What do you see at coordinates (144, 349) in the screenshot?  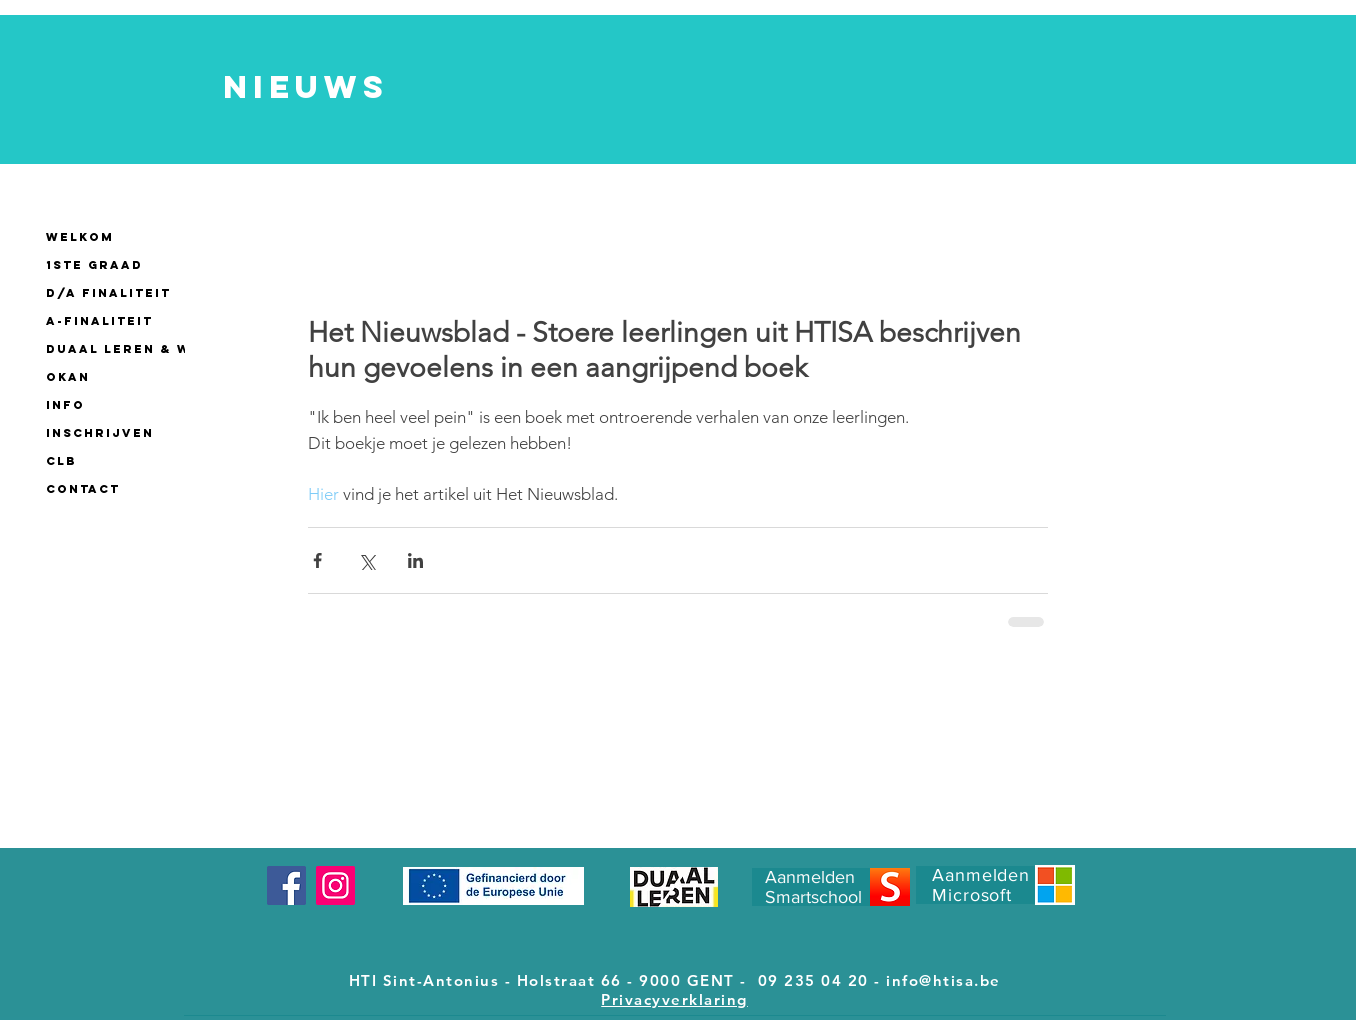 I see `Duaal leren & werken` at bounding box center [144, 349].